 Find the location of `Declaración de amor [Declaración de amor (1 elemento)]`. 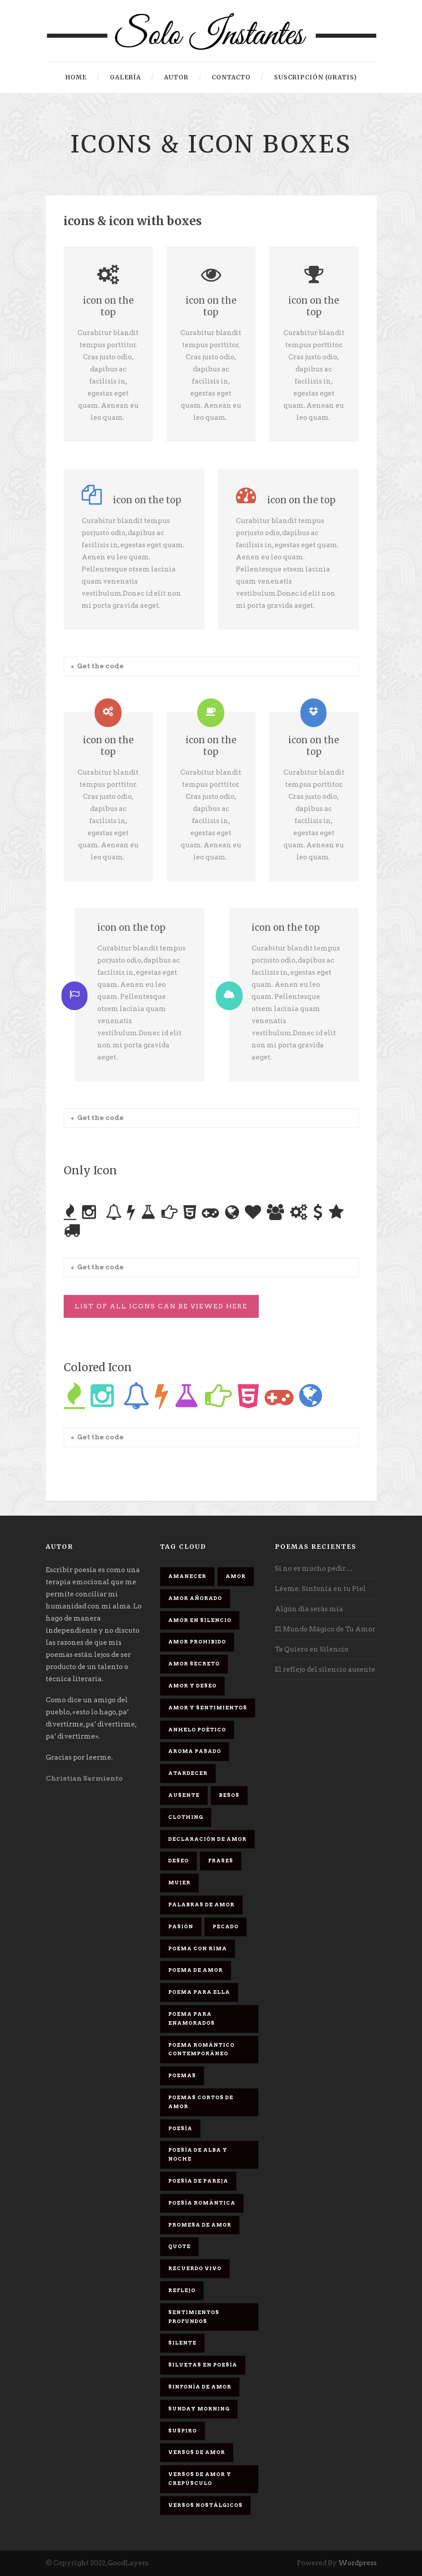

Declaración de amor [Declaración de amor (1 elemento)] is located at coordinates (207, 1839).